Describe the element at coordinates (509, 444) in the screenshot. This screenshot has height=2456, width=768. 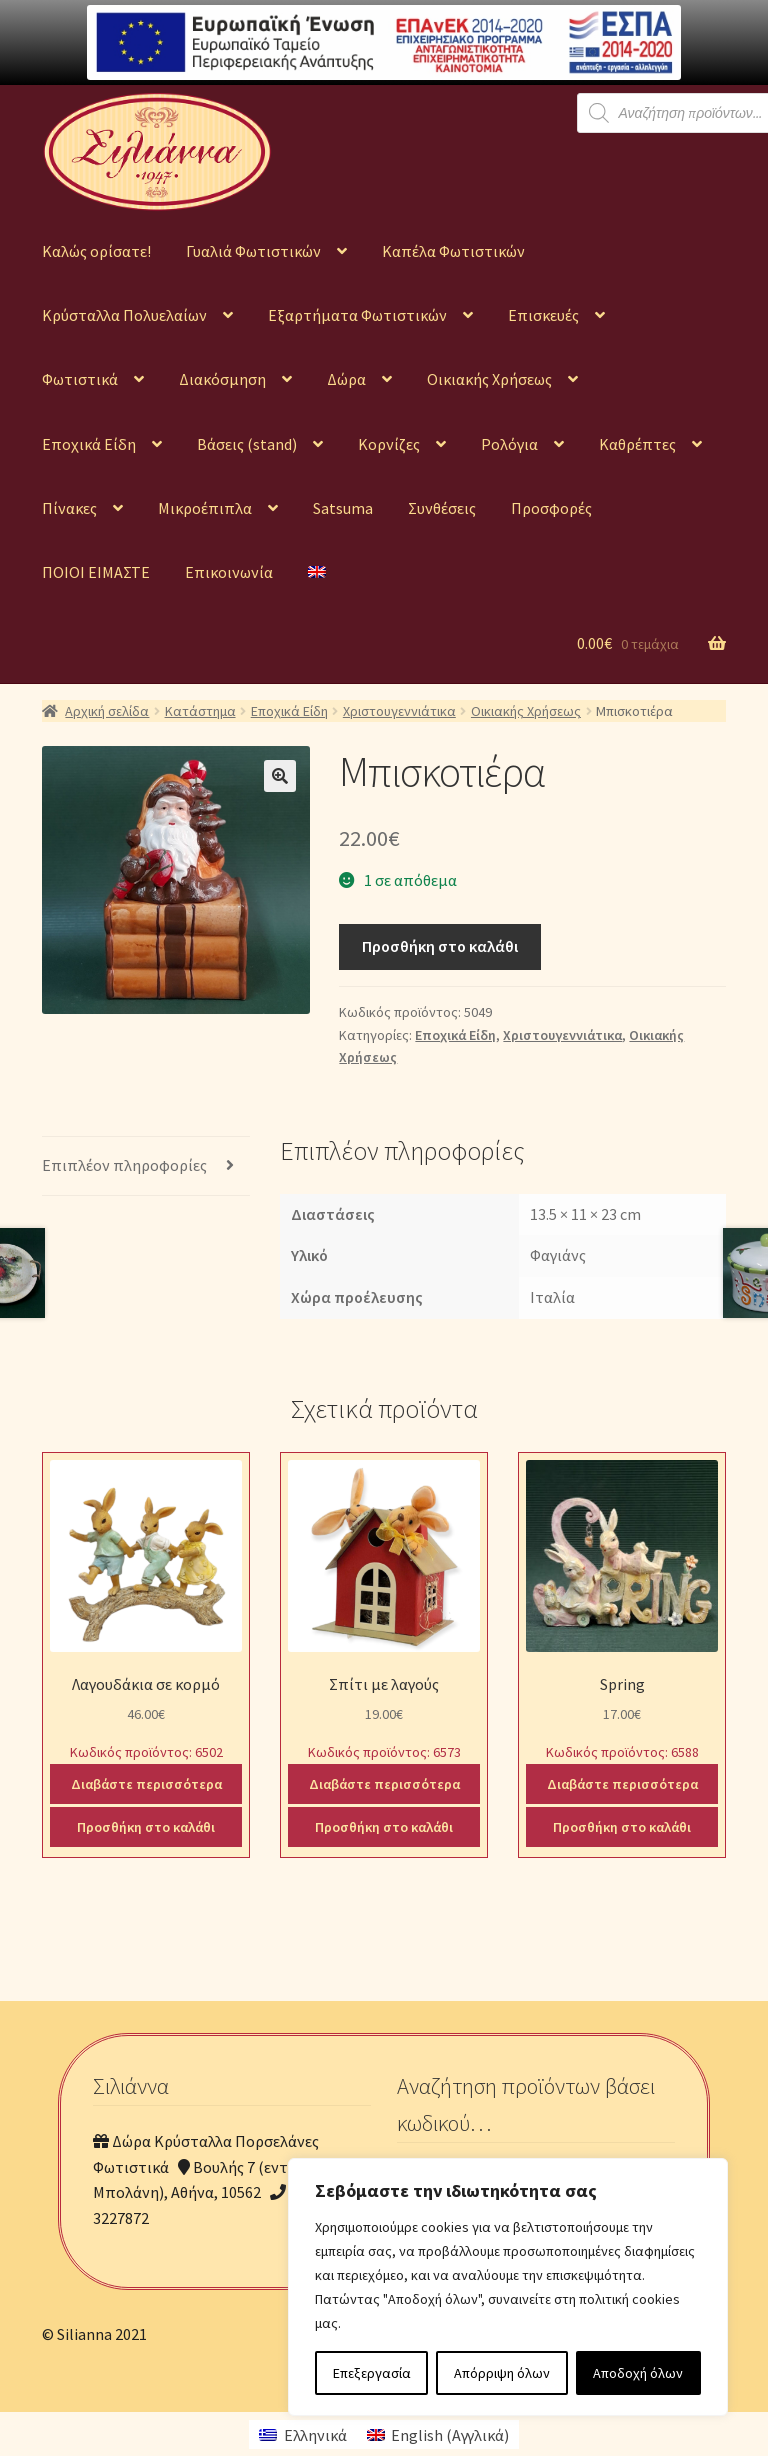
I see `Ρολόγια` at that location.